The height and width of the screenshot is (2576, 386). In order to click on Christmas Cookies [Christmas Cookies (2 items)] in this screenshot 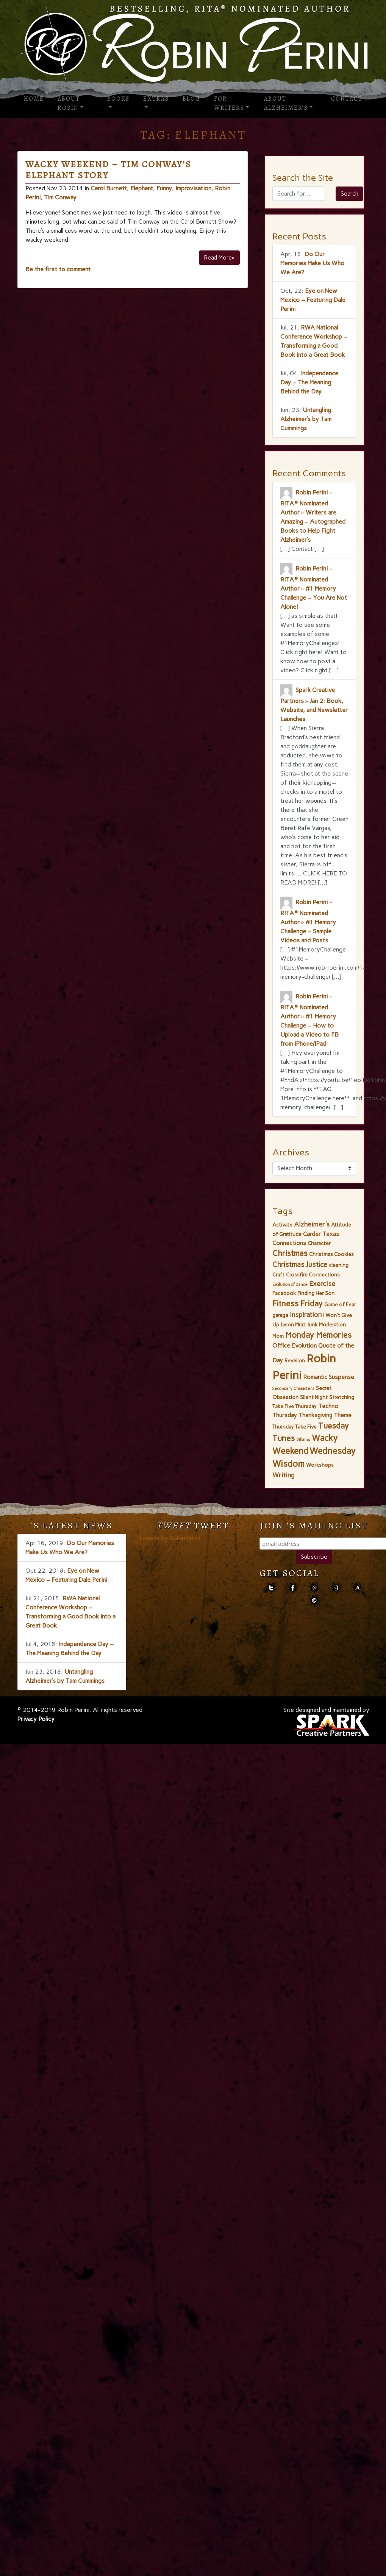, I will do `click(331, 1254)`.